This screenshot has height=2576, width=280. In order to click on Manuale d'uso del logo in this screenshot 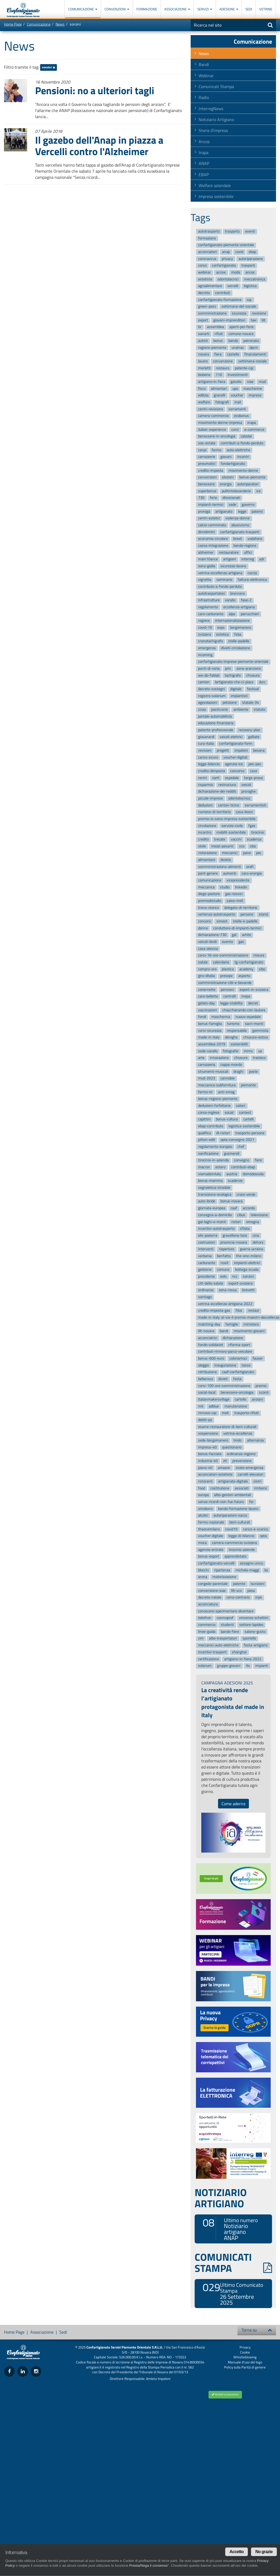, I will do `click(245, 2362)`.